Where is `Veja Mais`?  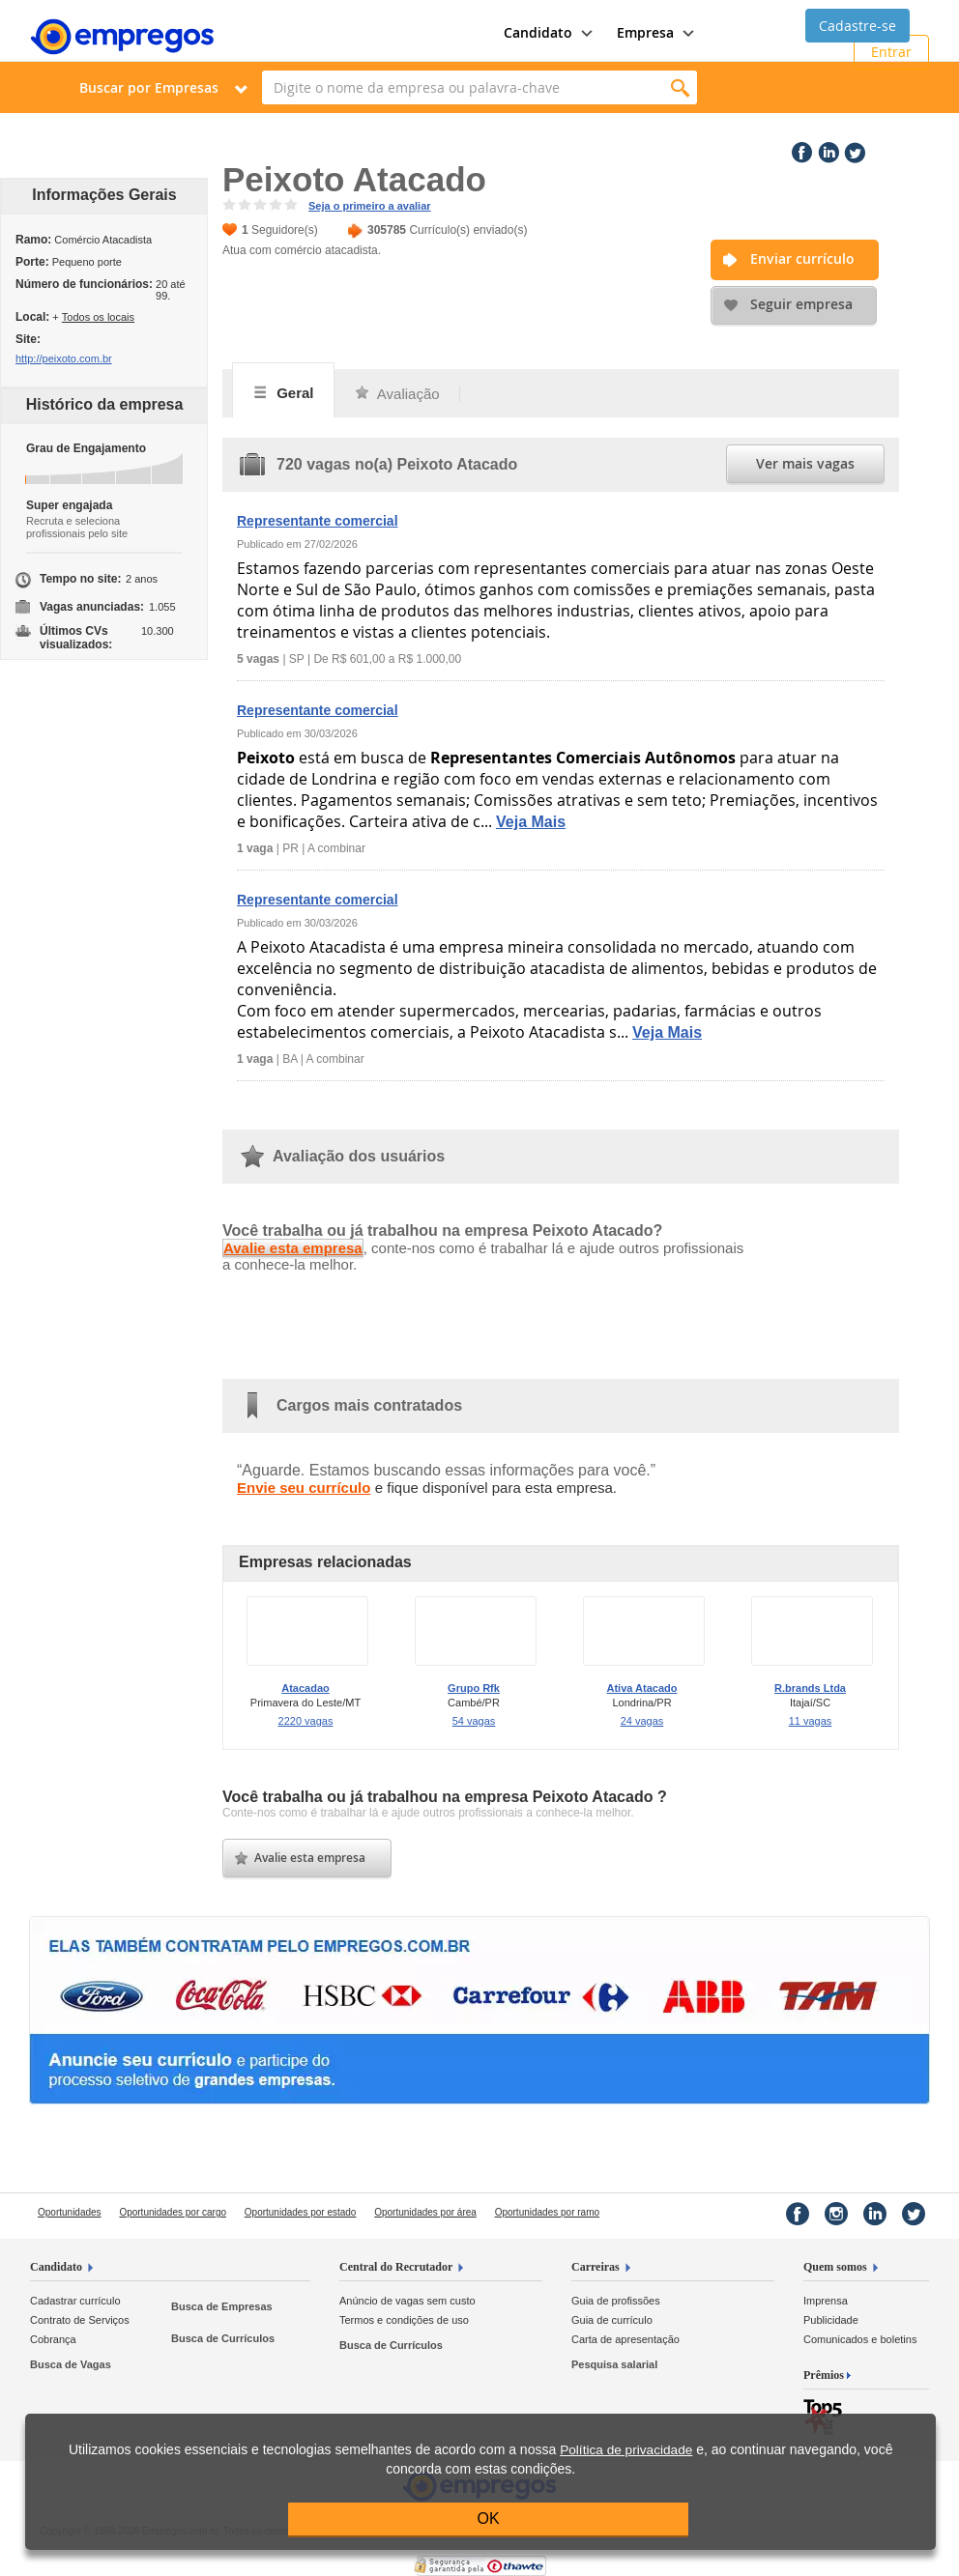
Veja Mais is located at coordinates (531, 822).